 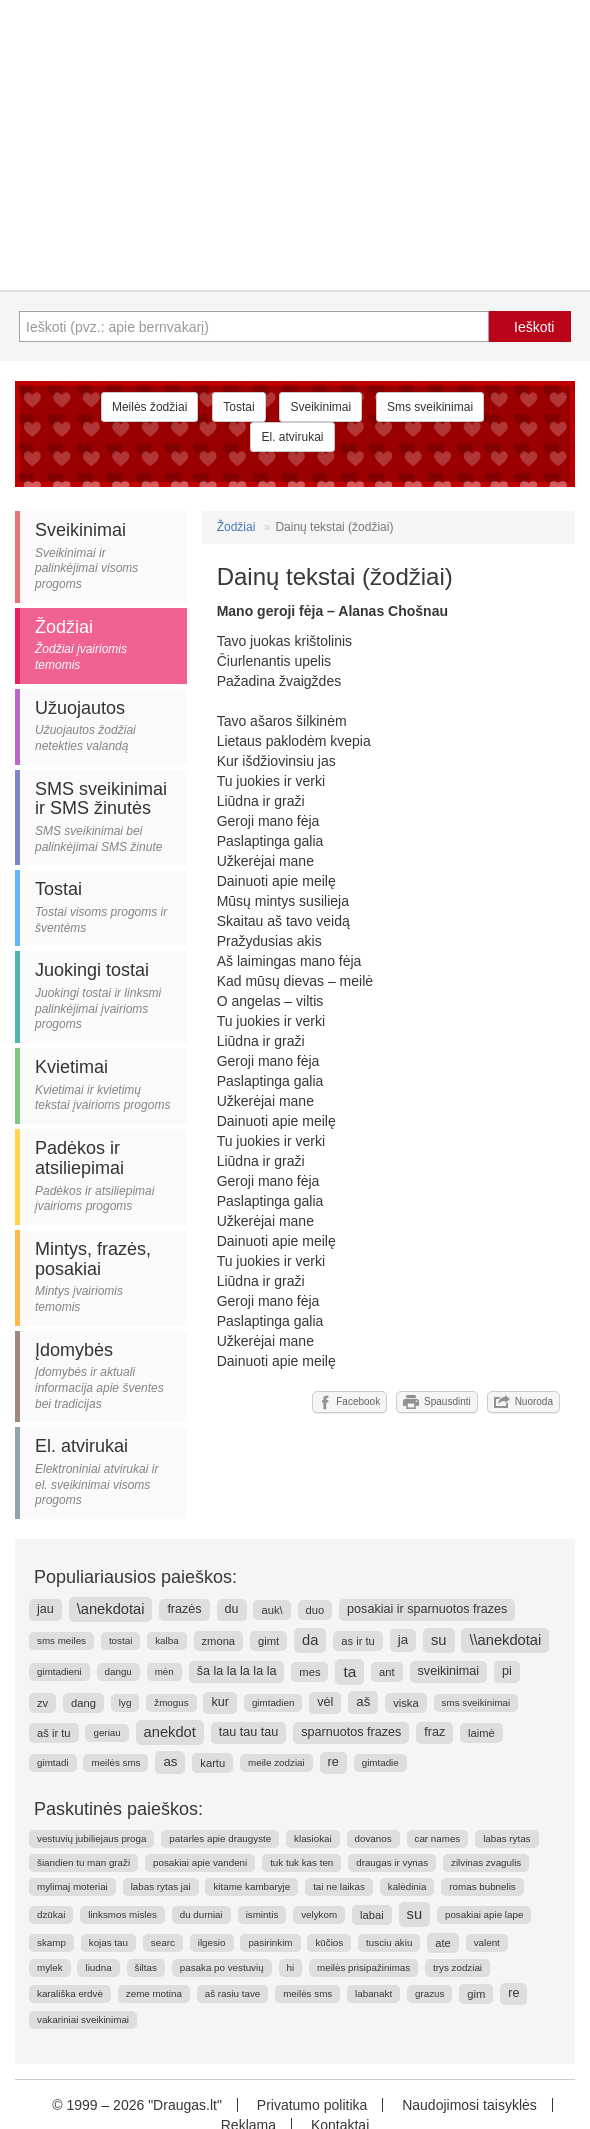 What do you see at coordinates (276, 1762) in the screenshot?
I see `meile zodziai` at bounding box center [276, 1762].